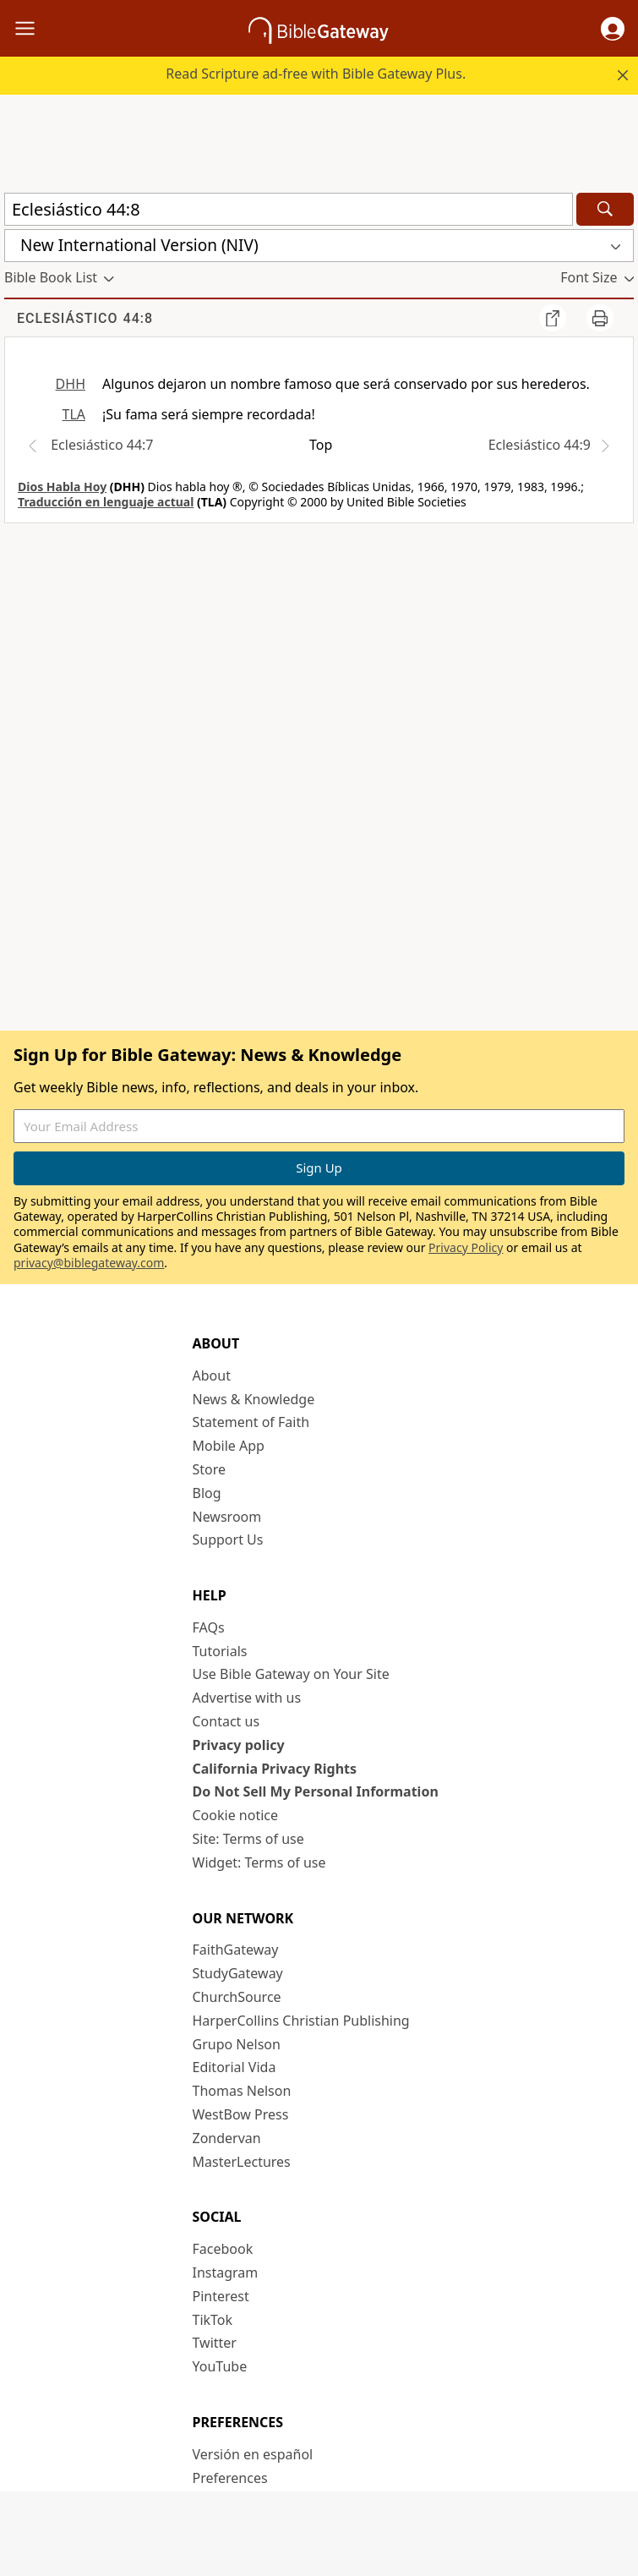 This screenshot has height=2576, width=638. What do you see at coordinates (230, 2478) in the screenshot?
I see `Preferences` at bounding box center [230, 2478].